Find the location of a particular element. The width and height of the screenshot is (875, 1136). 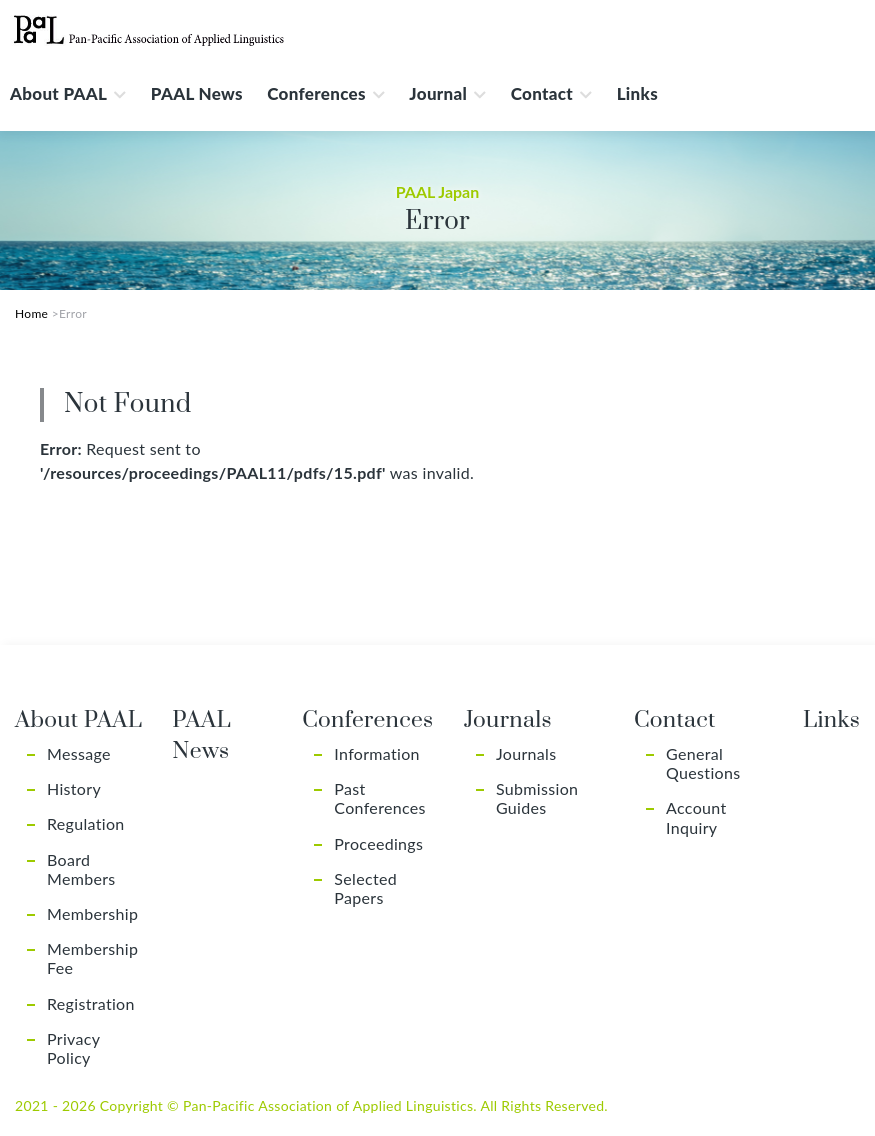

Membership is located at coordinates (92, 913).